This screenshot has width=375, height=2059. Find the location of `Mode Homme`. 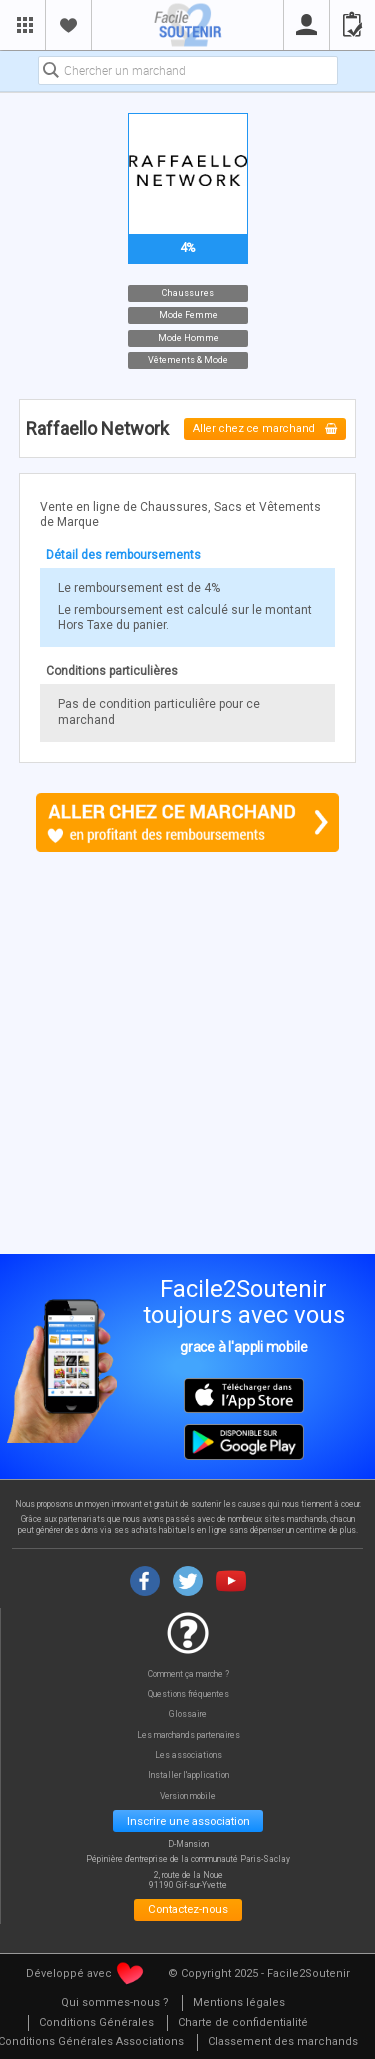

Mode Homme is located at coordinates (187, 337).